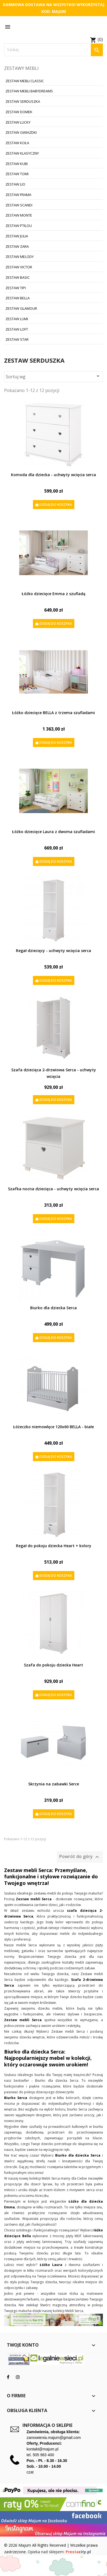  What do you see at coordinates (17, 142) in the screenshot?
I see `Zestaw Koła` at bounding box center [17, 142].